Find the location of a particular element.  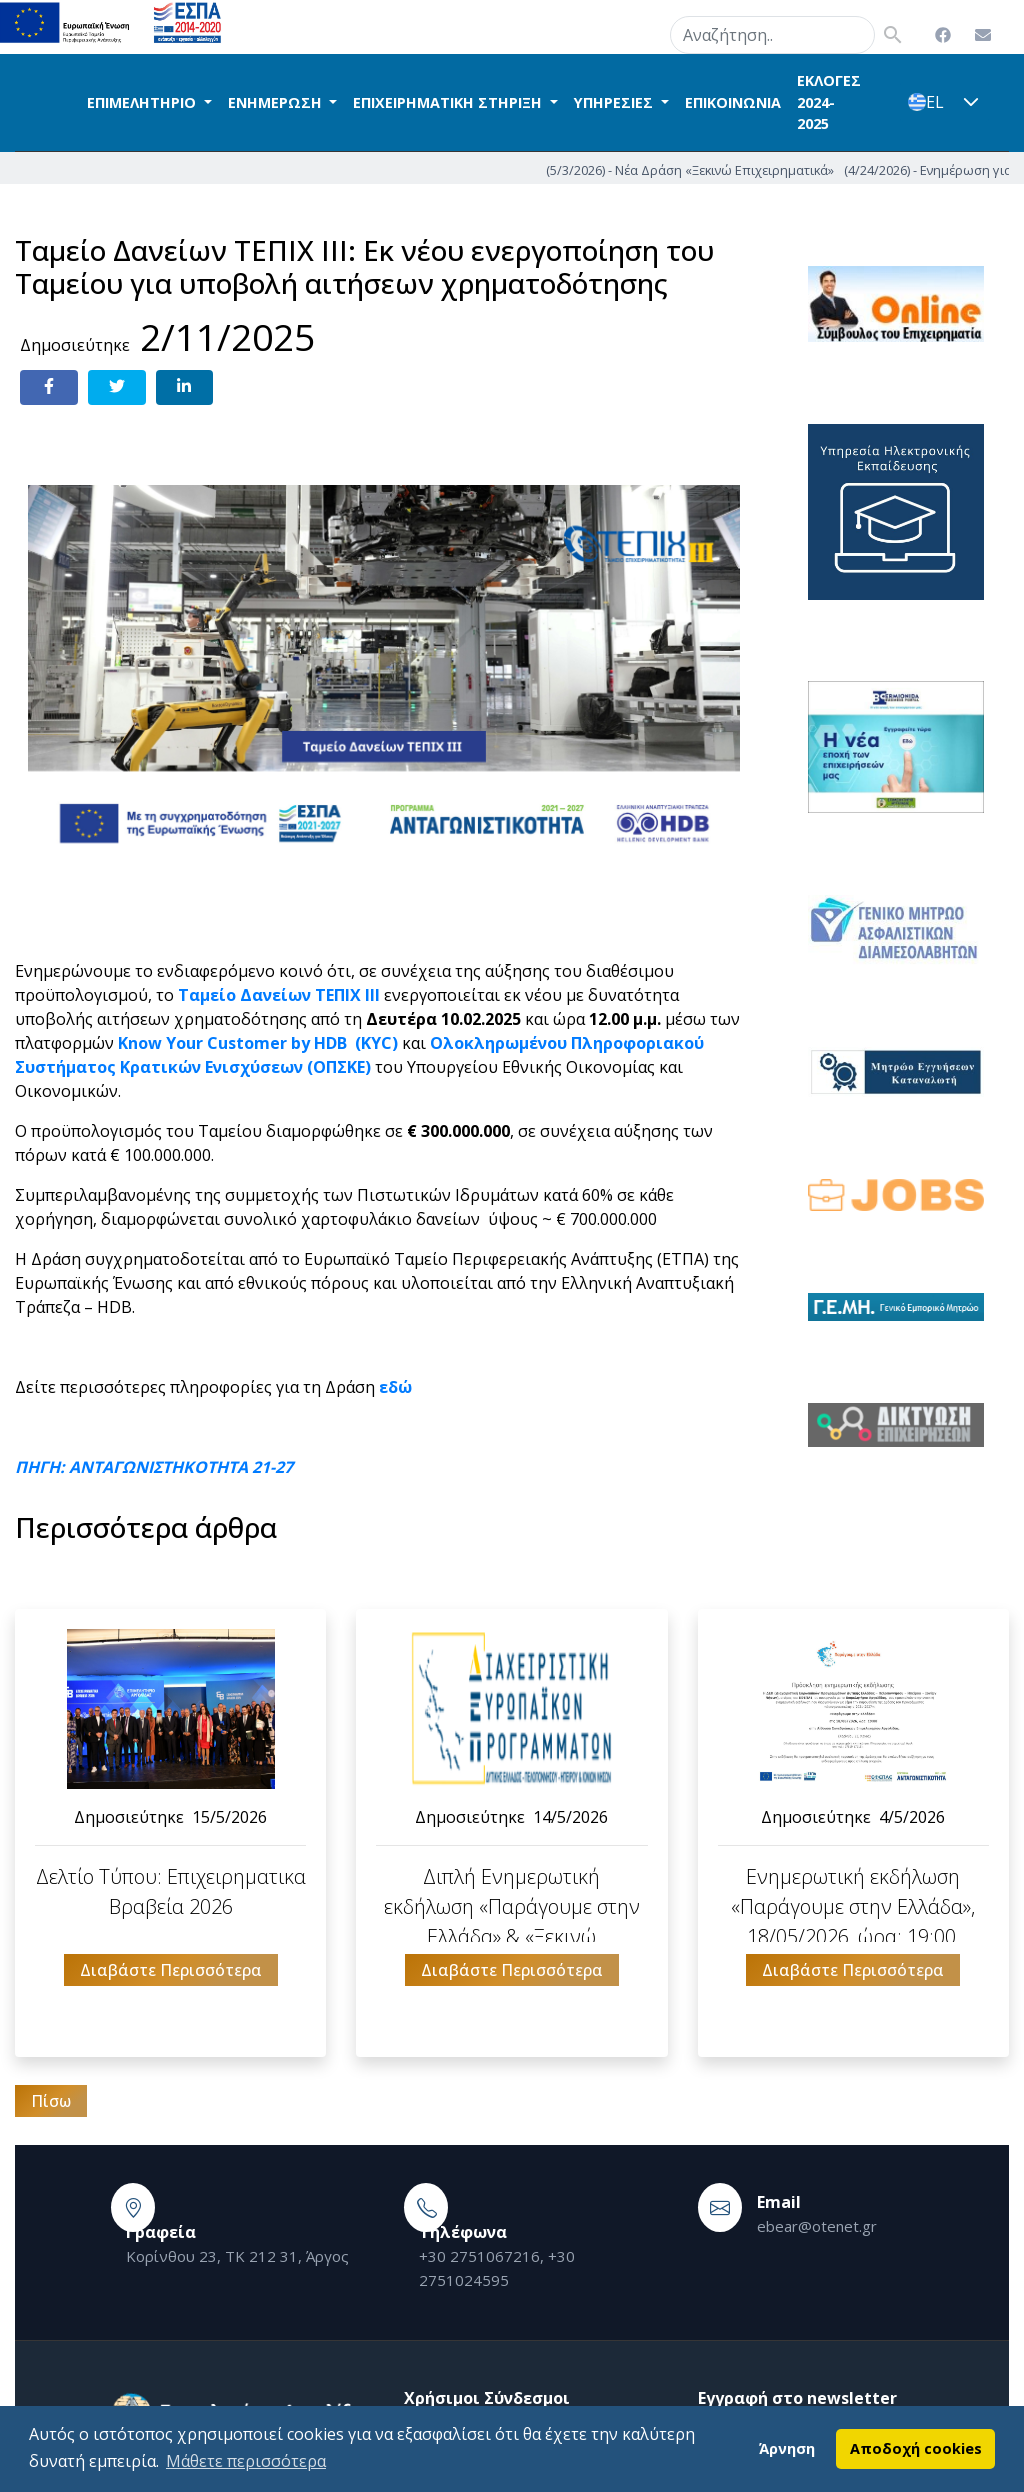

Μάθετε περισσότερα [button] is located at coordinates (246, 2461).